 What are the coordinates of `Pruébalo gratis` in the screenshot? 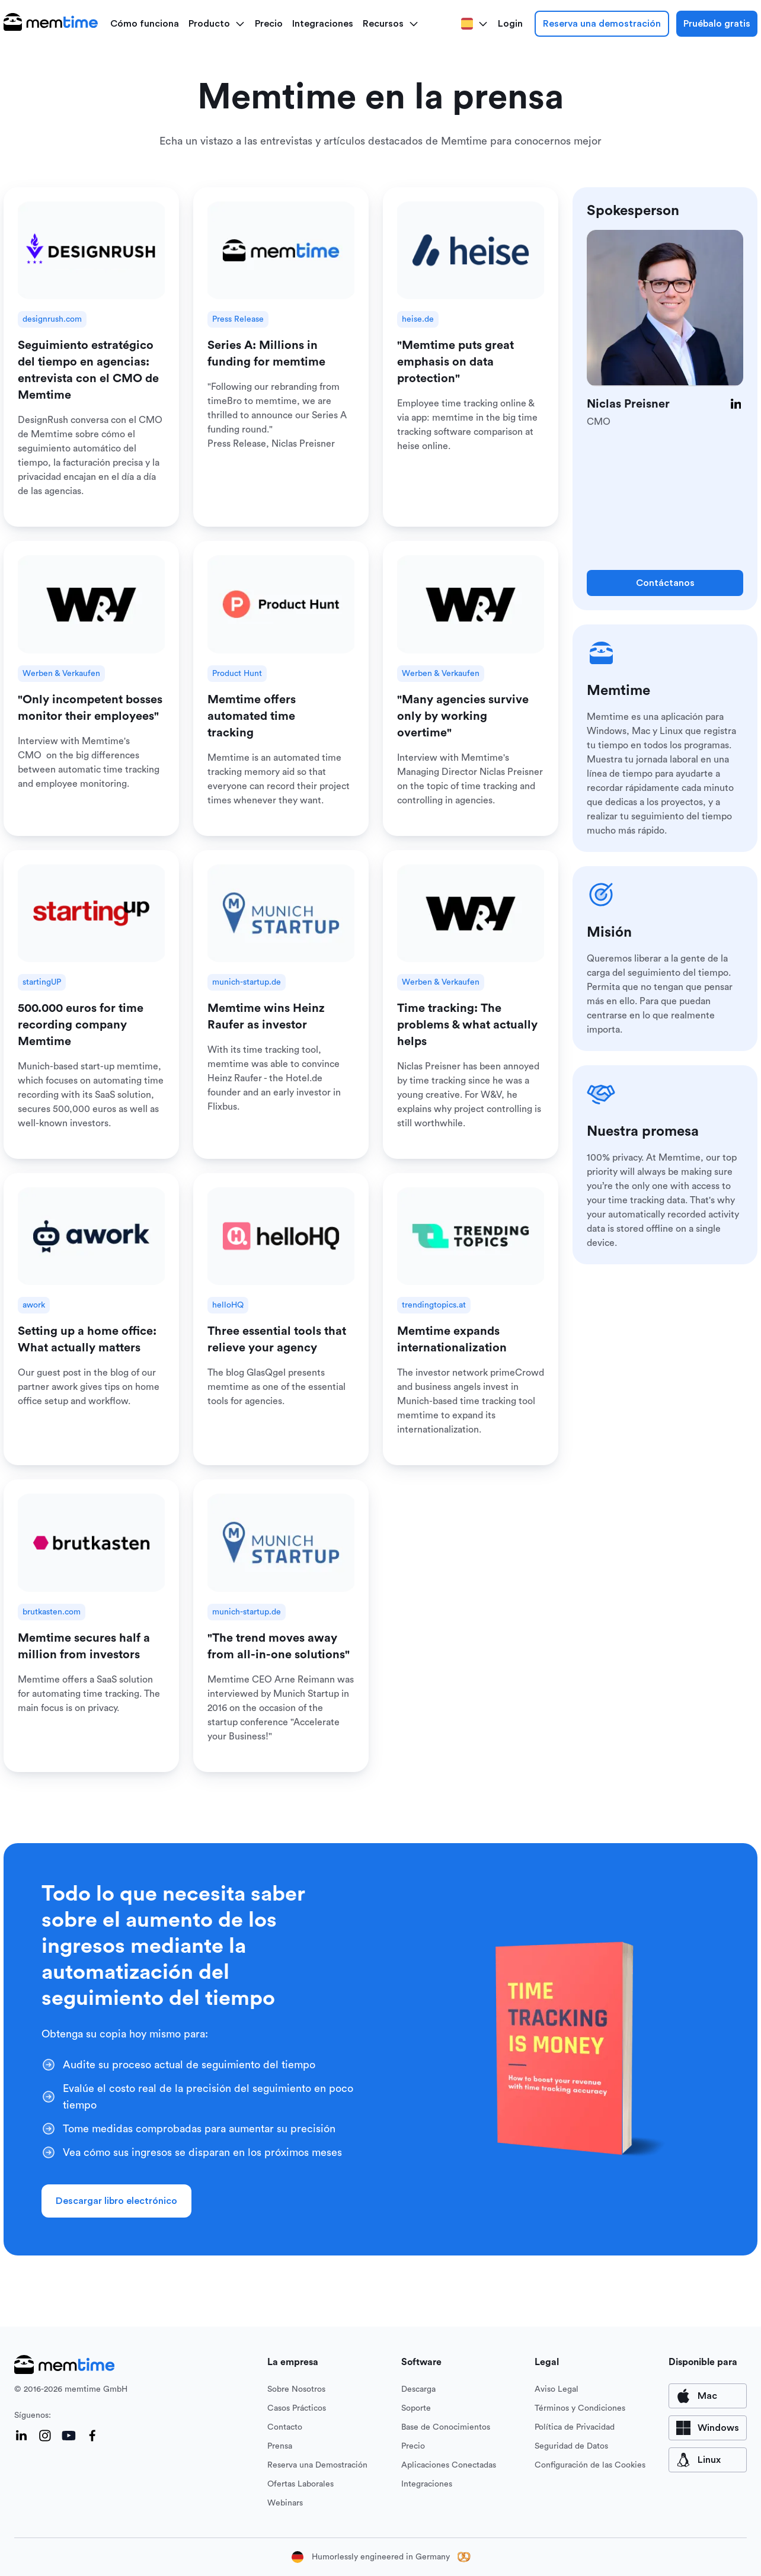 It's located at (716, 23).